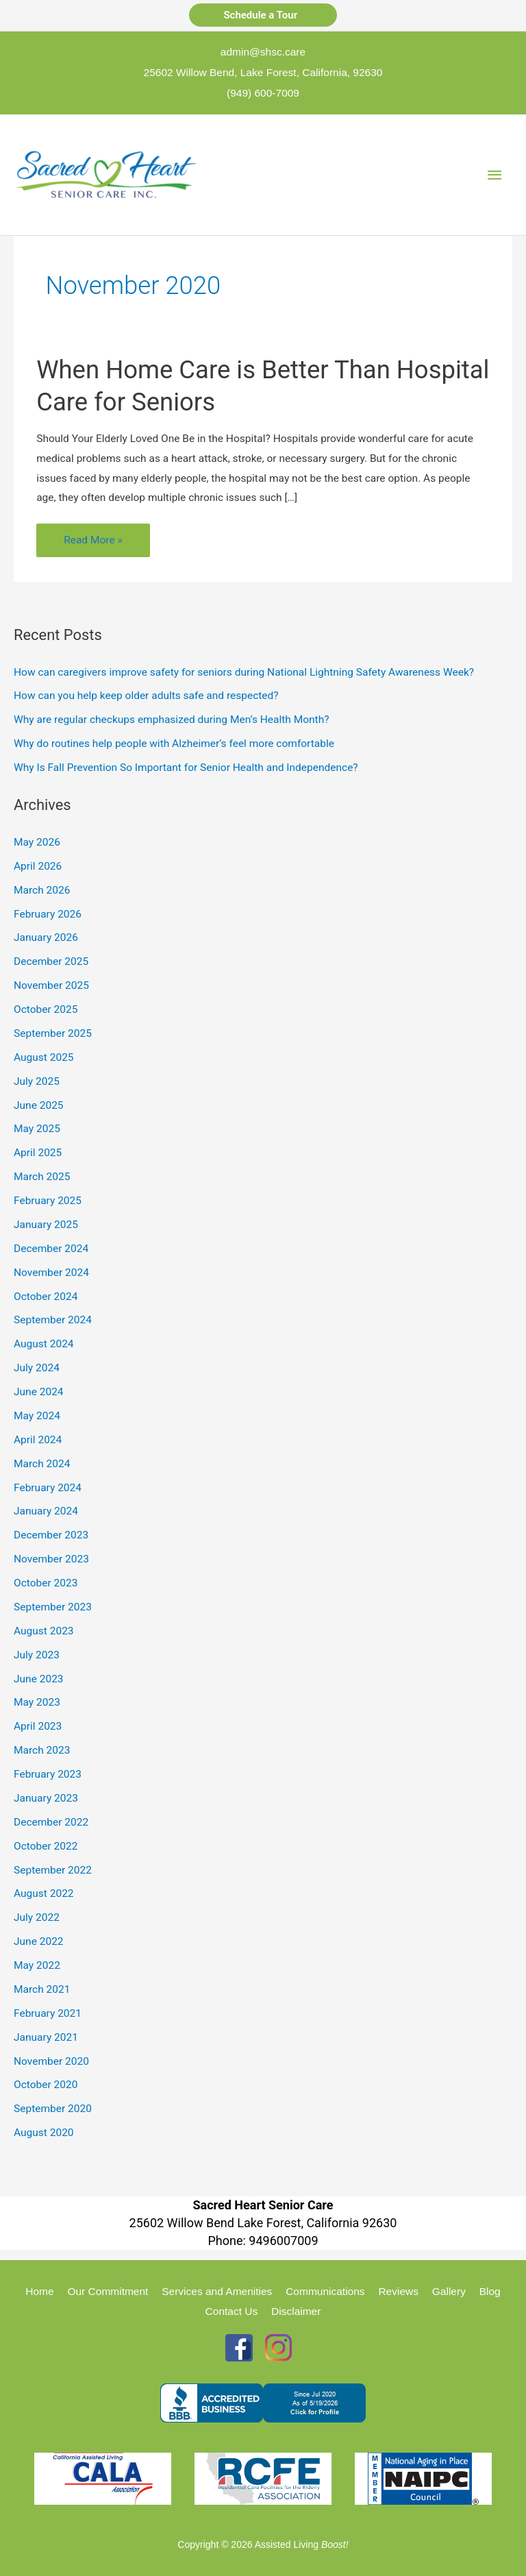 Image resolution: width=526 pixels, height=2576 pixels. Describe the element at coordinates (146, 695) in the screenshot. I see `How can you help keep older adults safe and respected?` at that location.